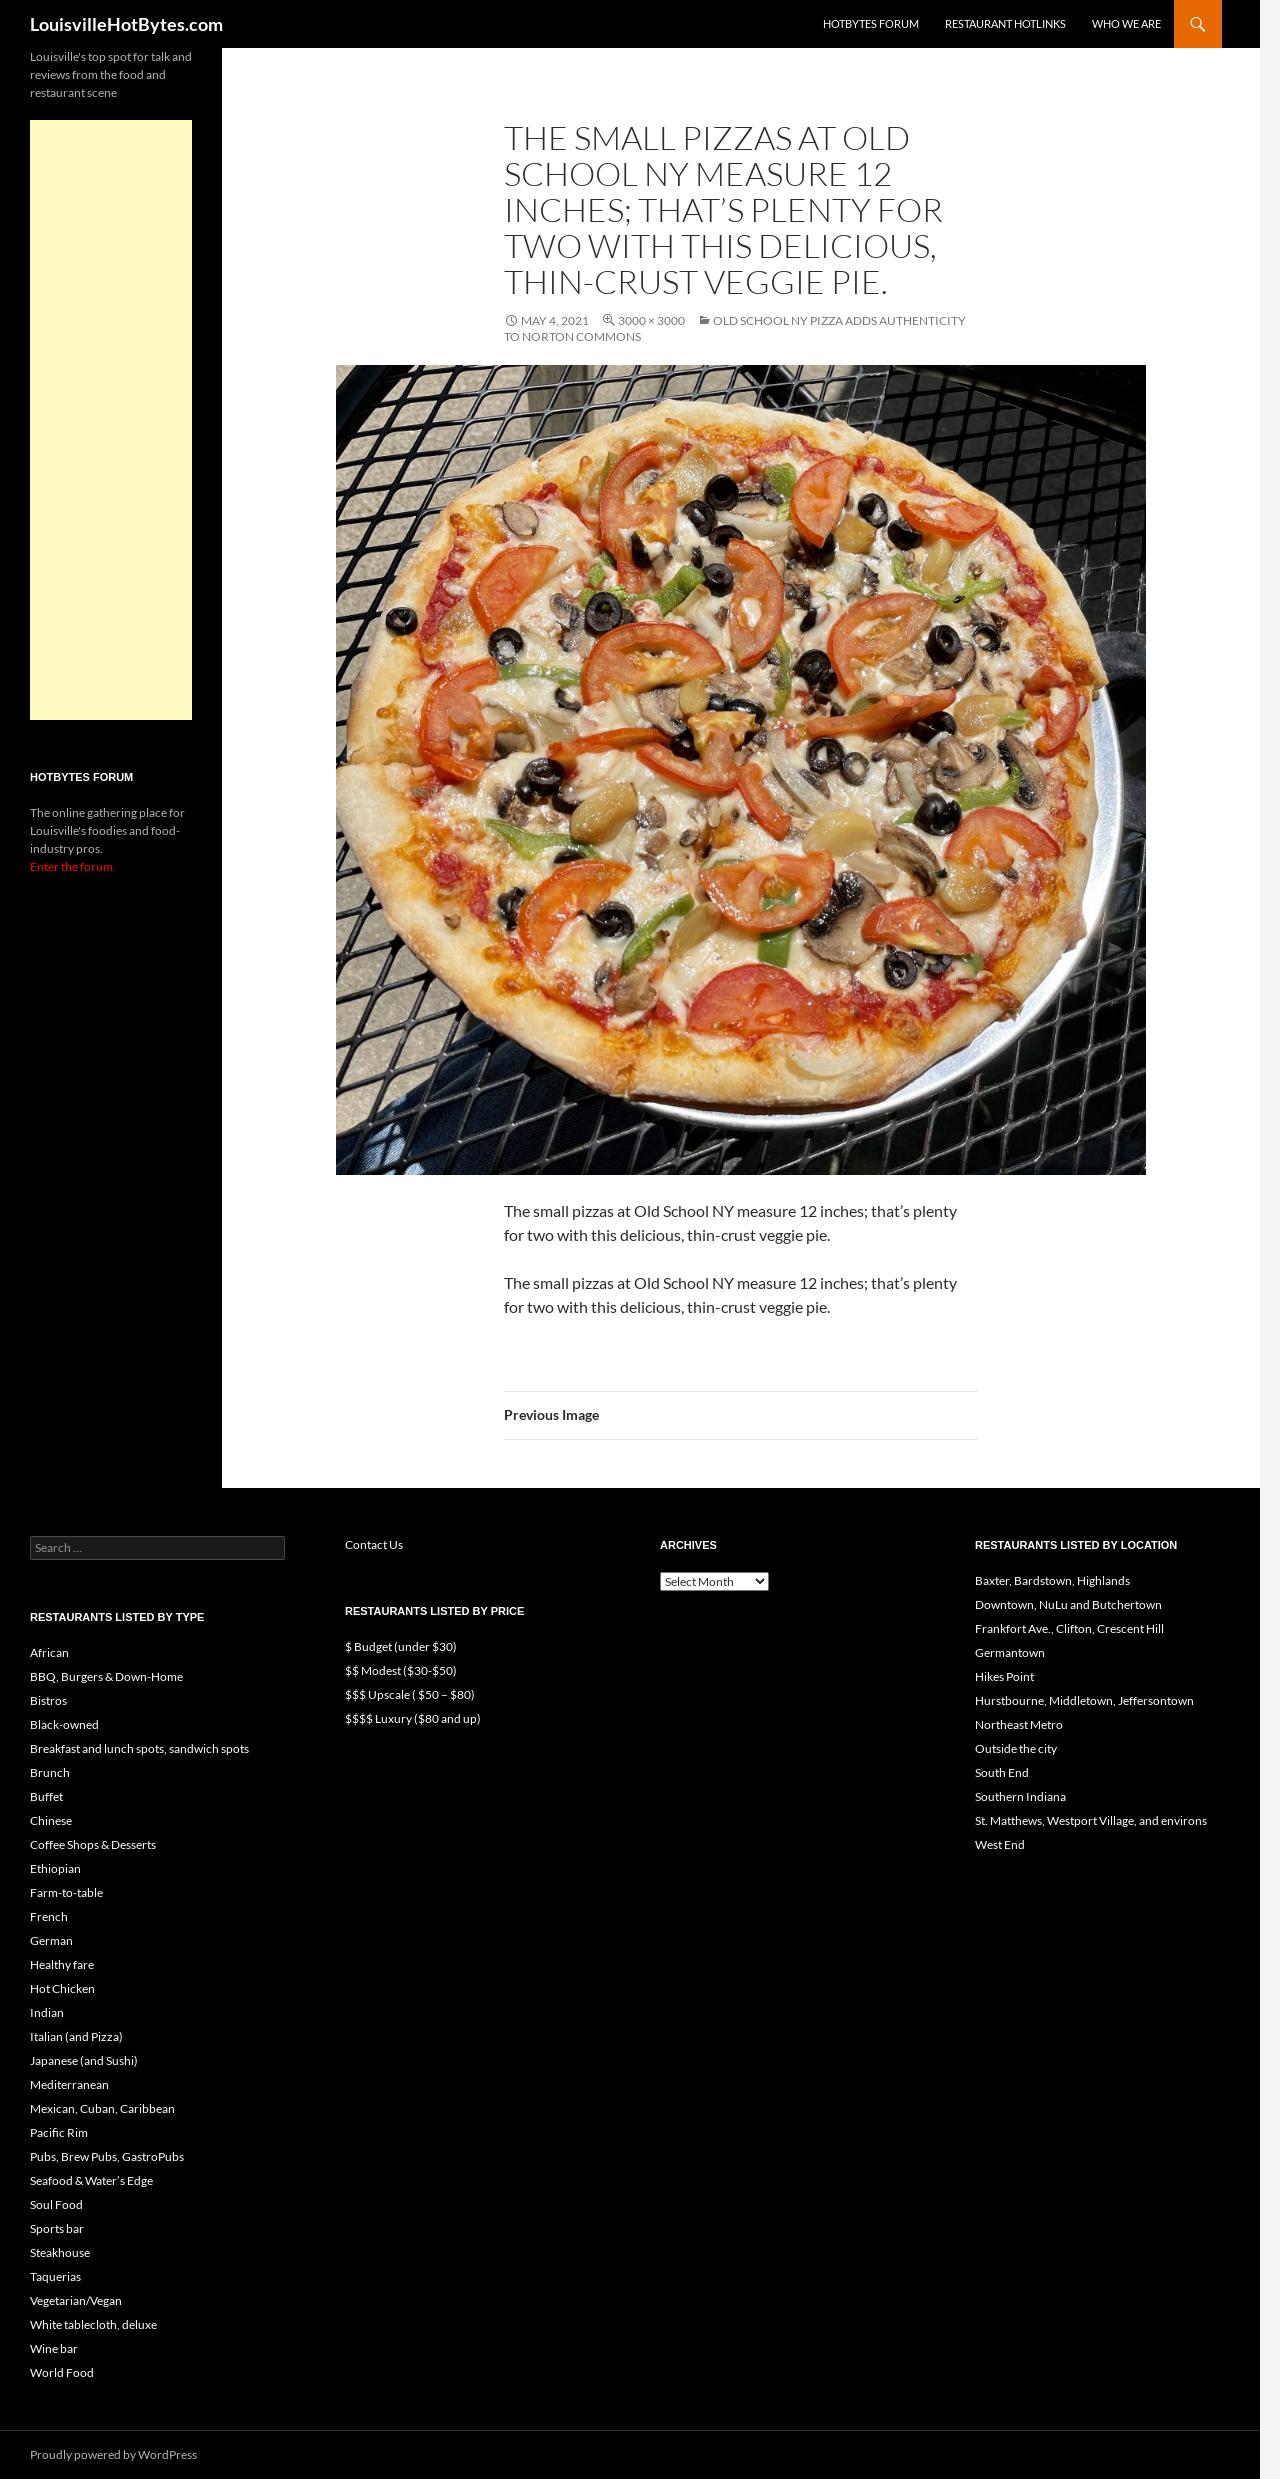  What do you see at coordinates (1052, 1580) in the screenshot?
I see `Baxter, Bardstown, Highlands` at bounding box center [1052, 1580].